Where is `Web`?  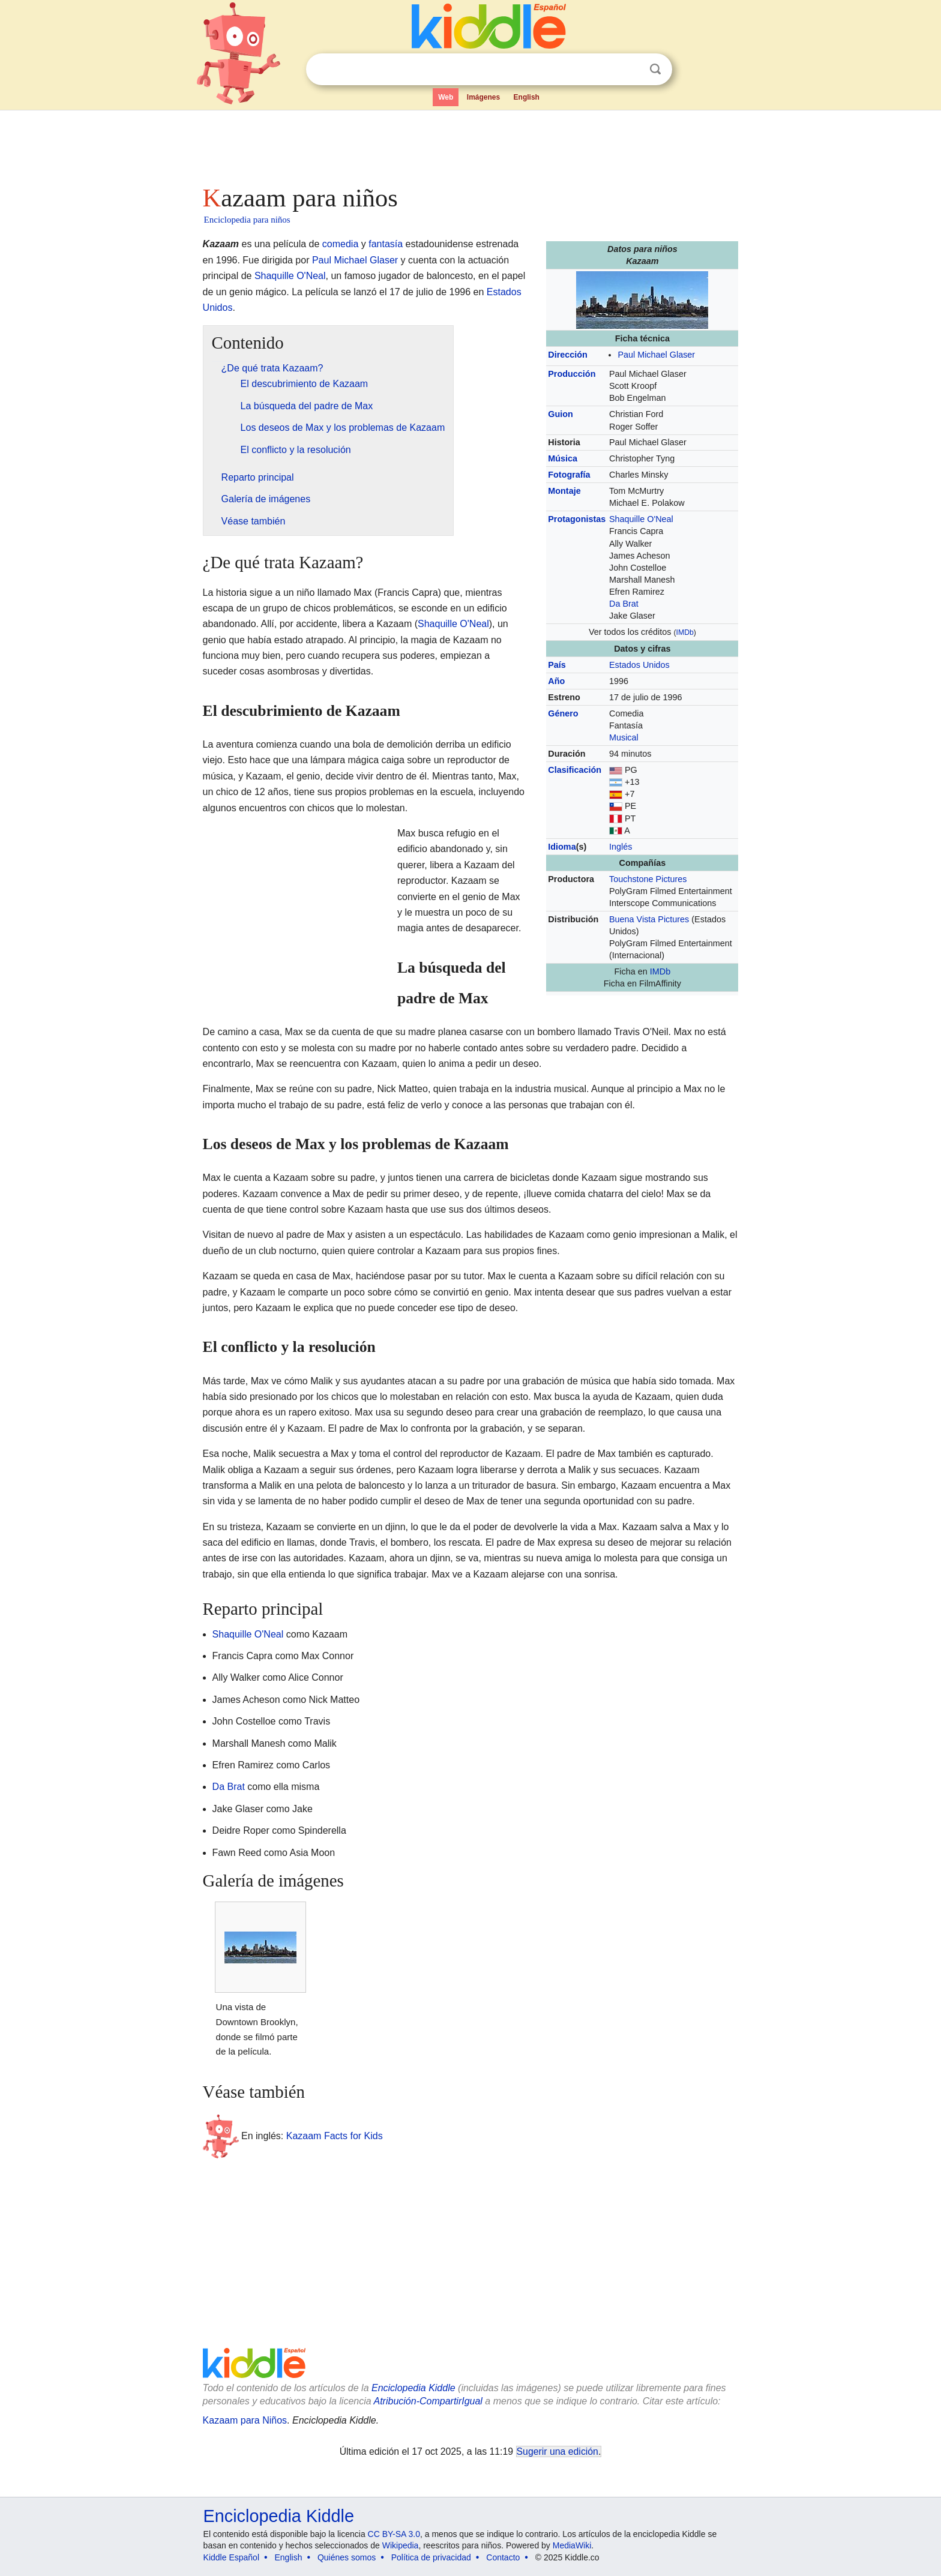 Web is located at coordinates (445, 97).